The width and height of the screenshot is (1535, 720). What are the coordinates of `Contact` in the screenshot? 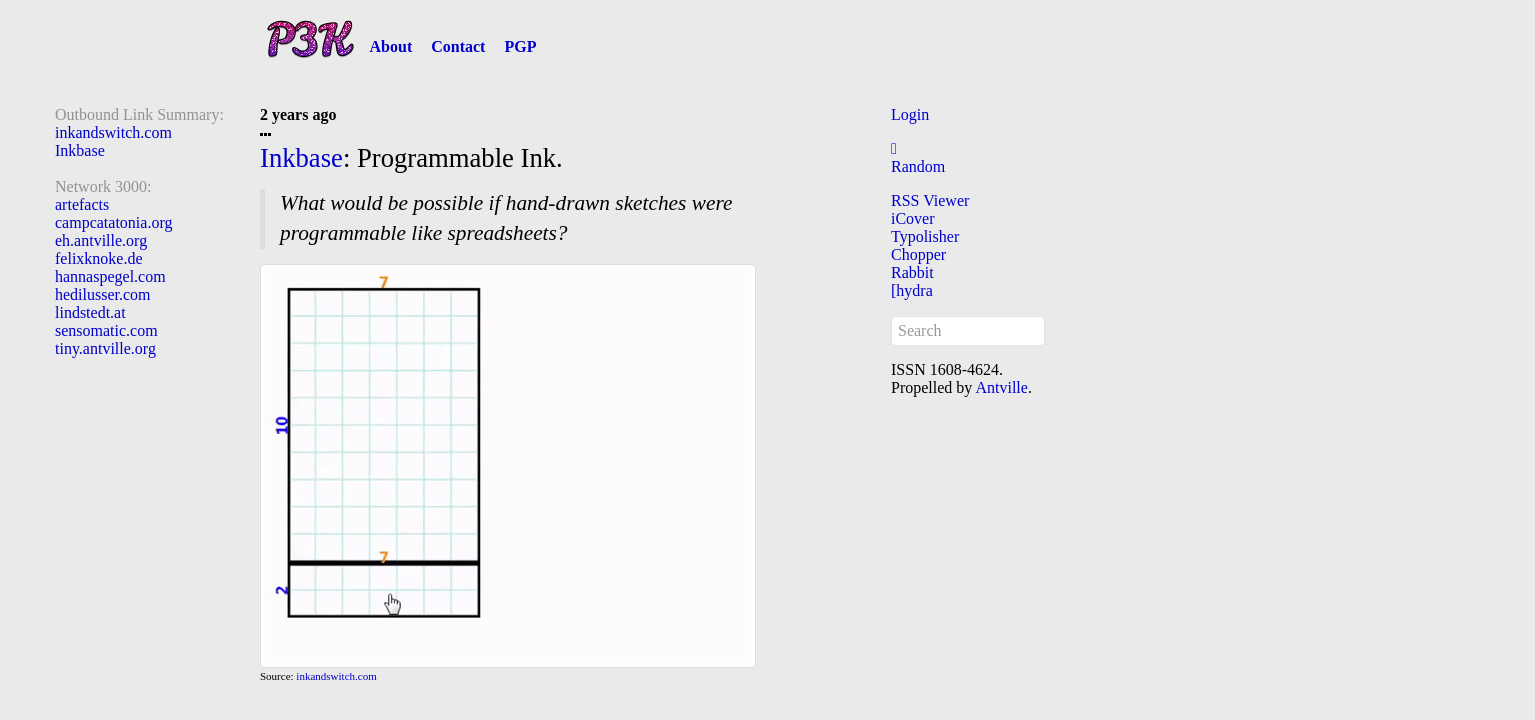 It's located at (458, 46).